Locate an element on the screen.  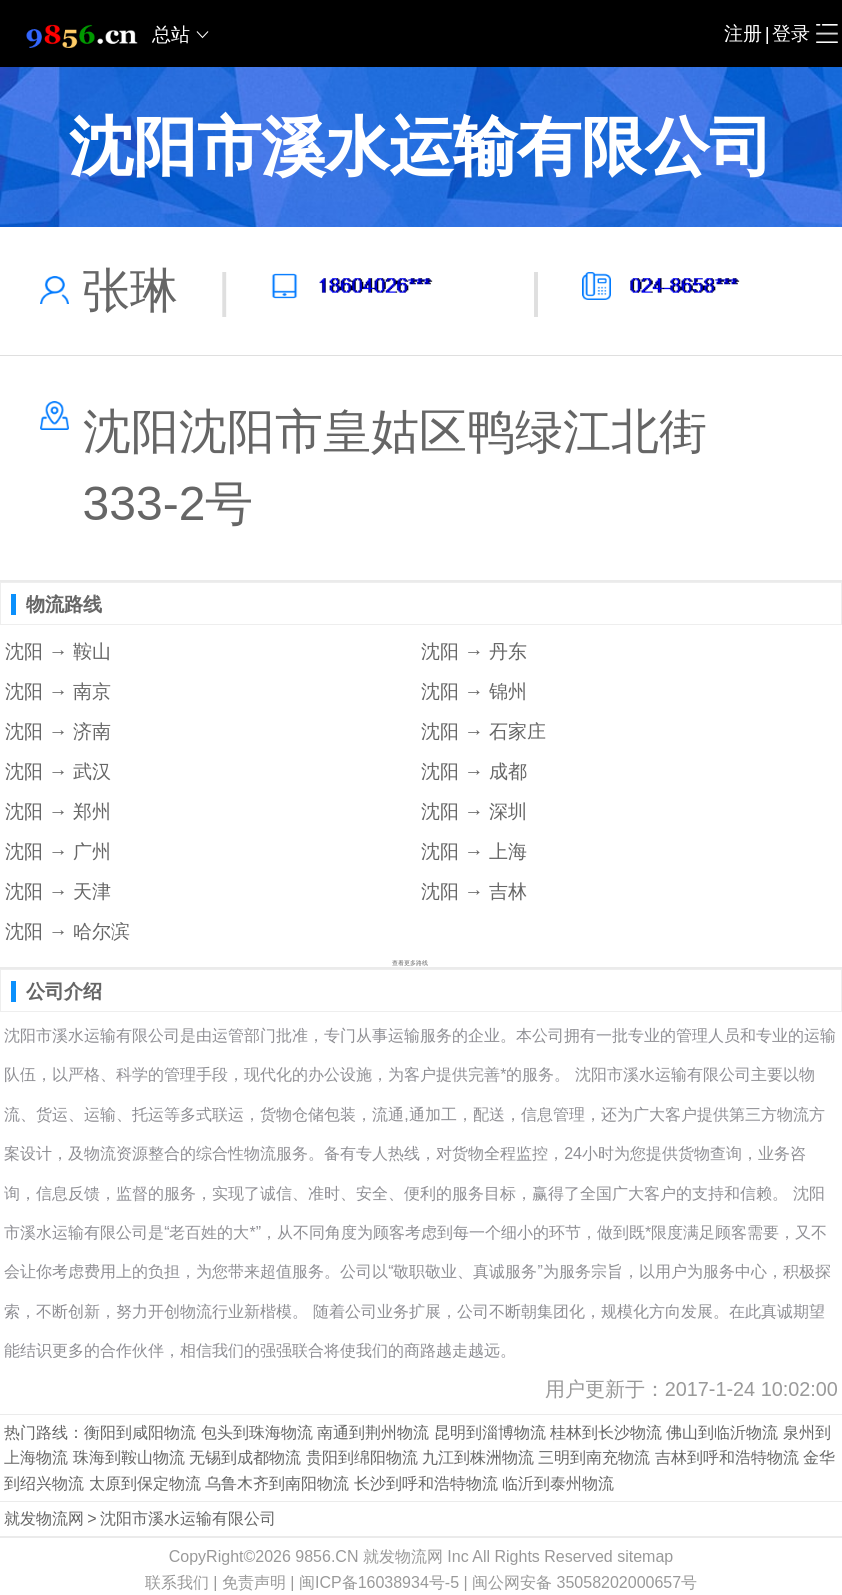
沈阳 → 锦州 is located at coordinates (474, 691).